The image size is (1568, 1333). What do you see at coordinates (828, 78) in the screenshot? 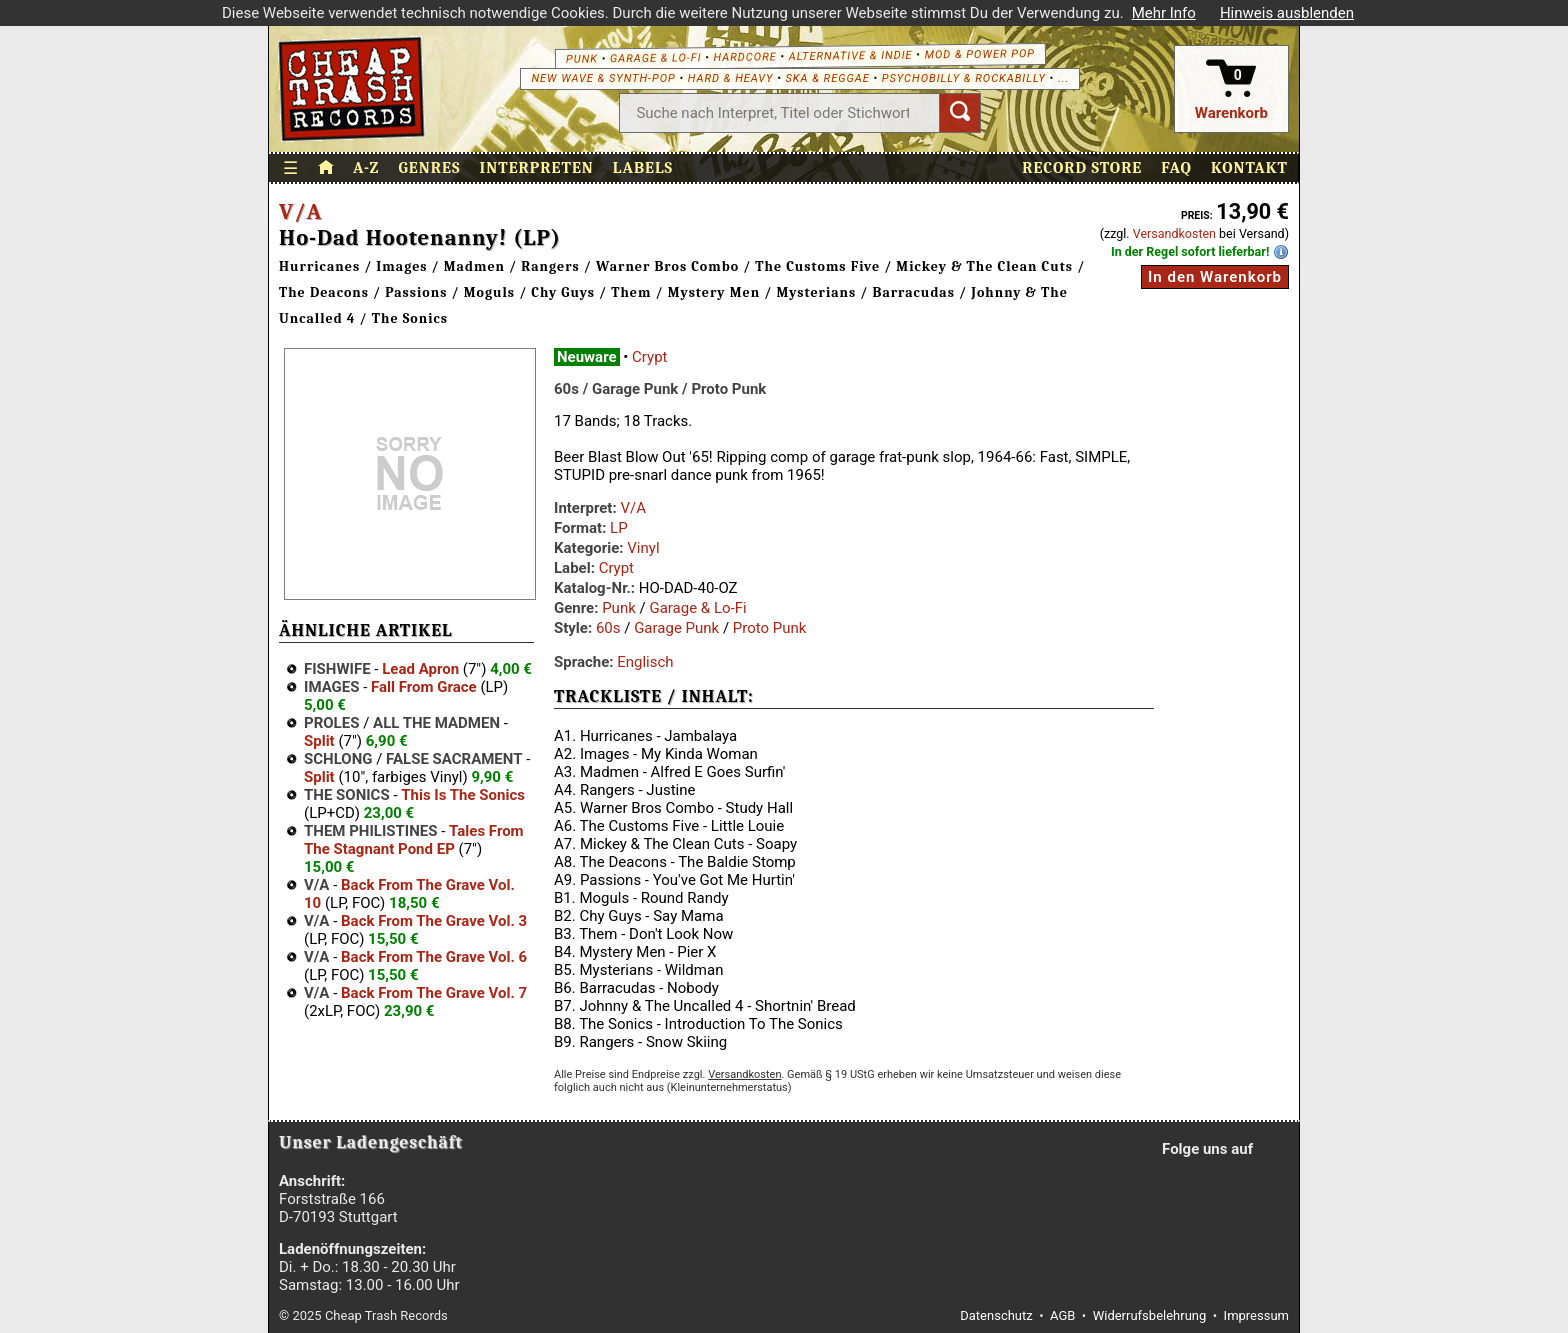
I see `Ska & Reggae` at bounding box center [828, 78].